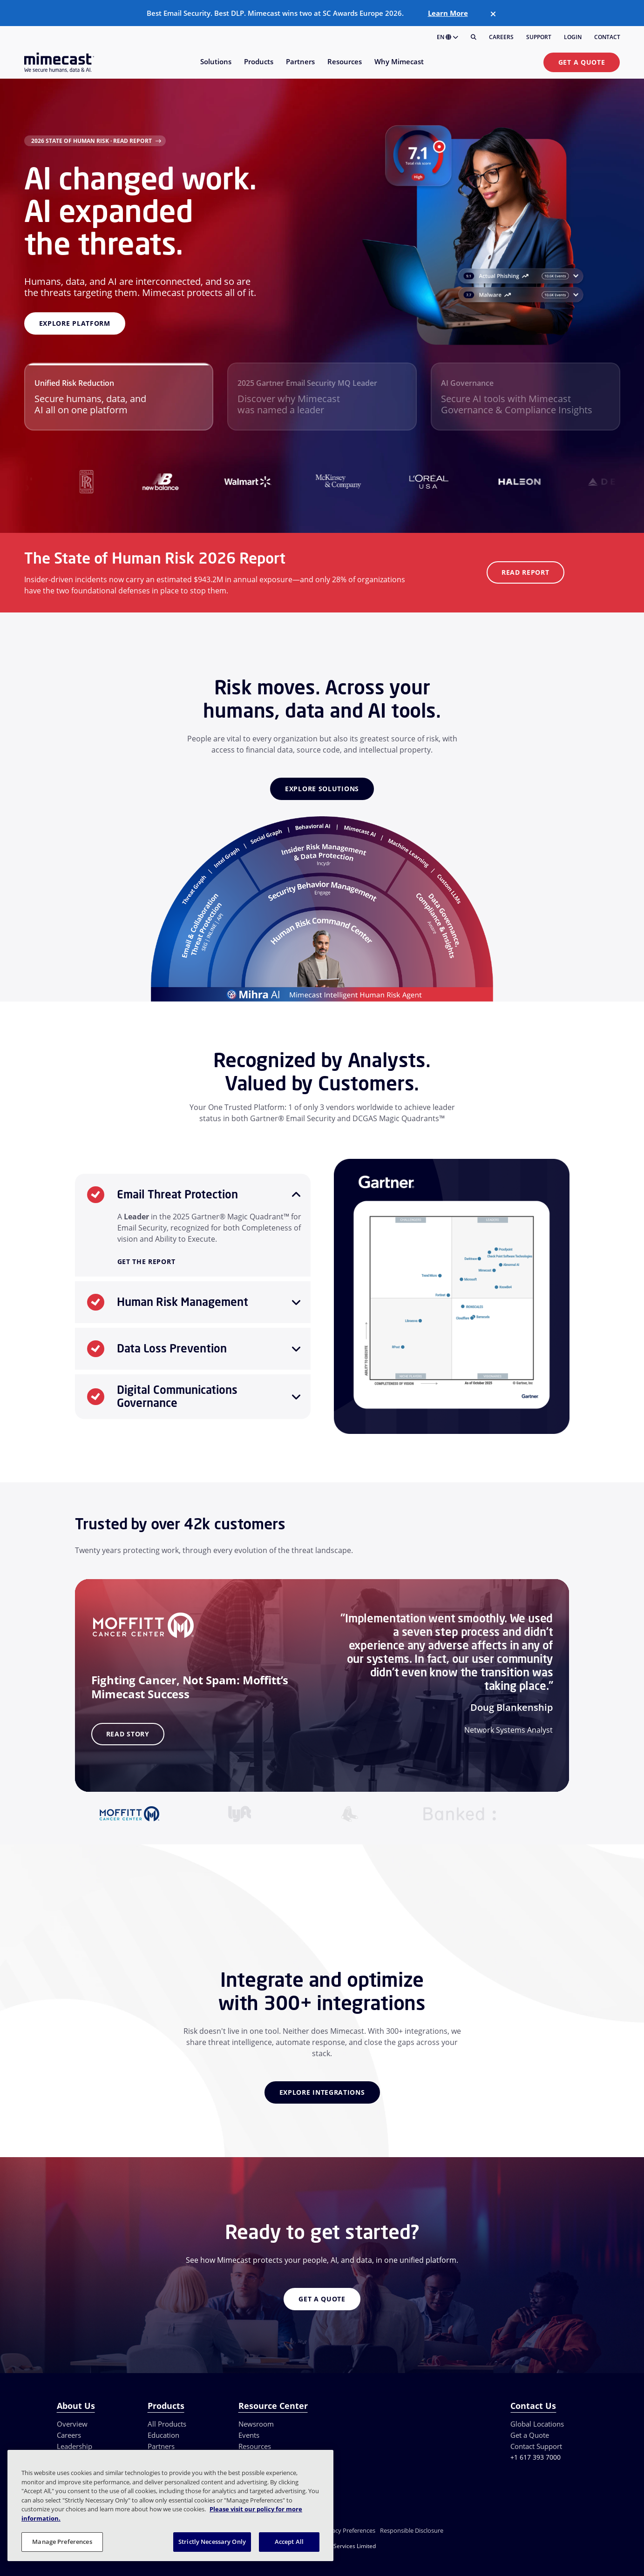 Image resolution: width=644 pixels, height=2576 pixels. Describe the element at coordinates (473, 37) in the screenshot. I see `[Search]` at that location.